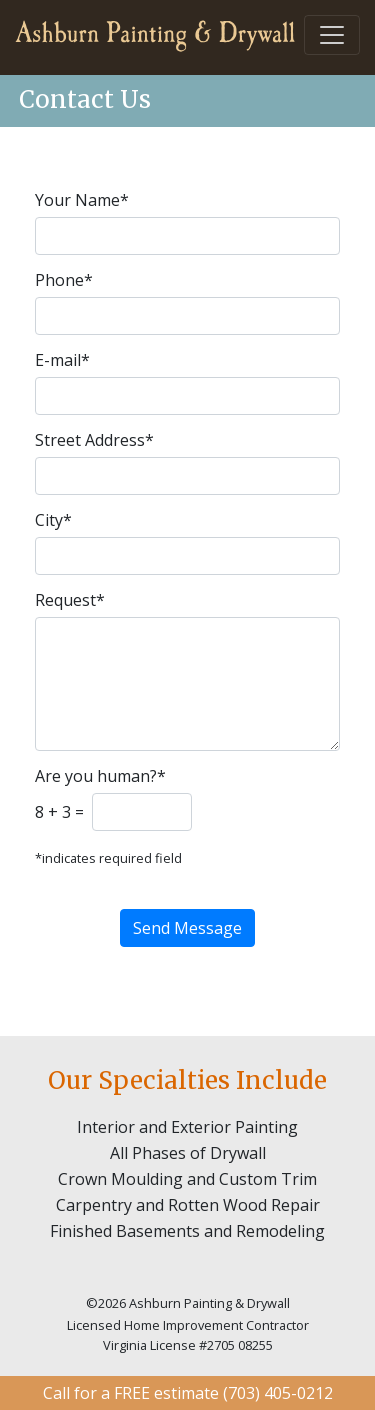 The height and width of the screenshot is (1410, 375). I want to click on Request, so click(70, 600).